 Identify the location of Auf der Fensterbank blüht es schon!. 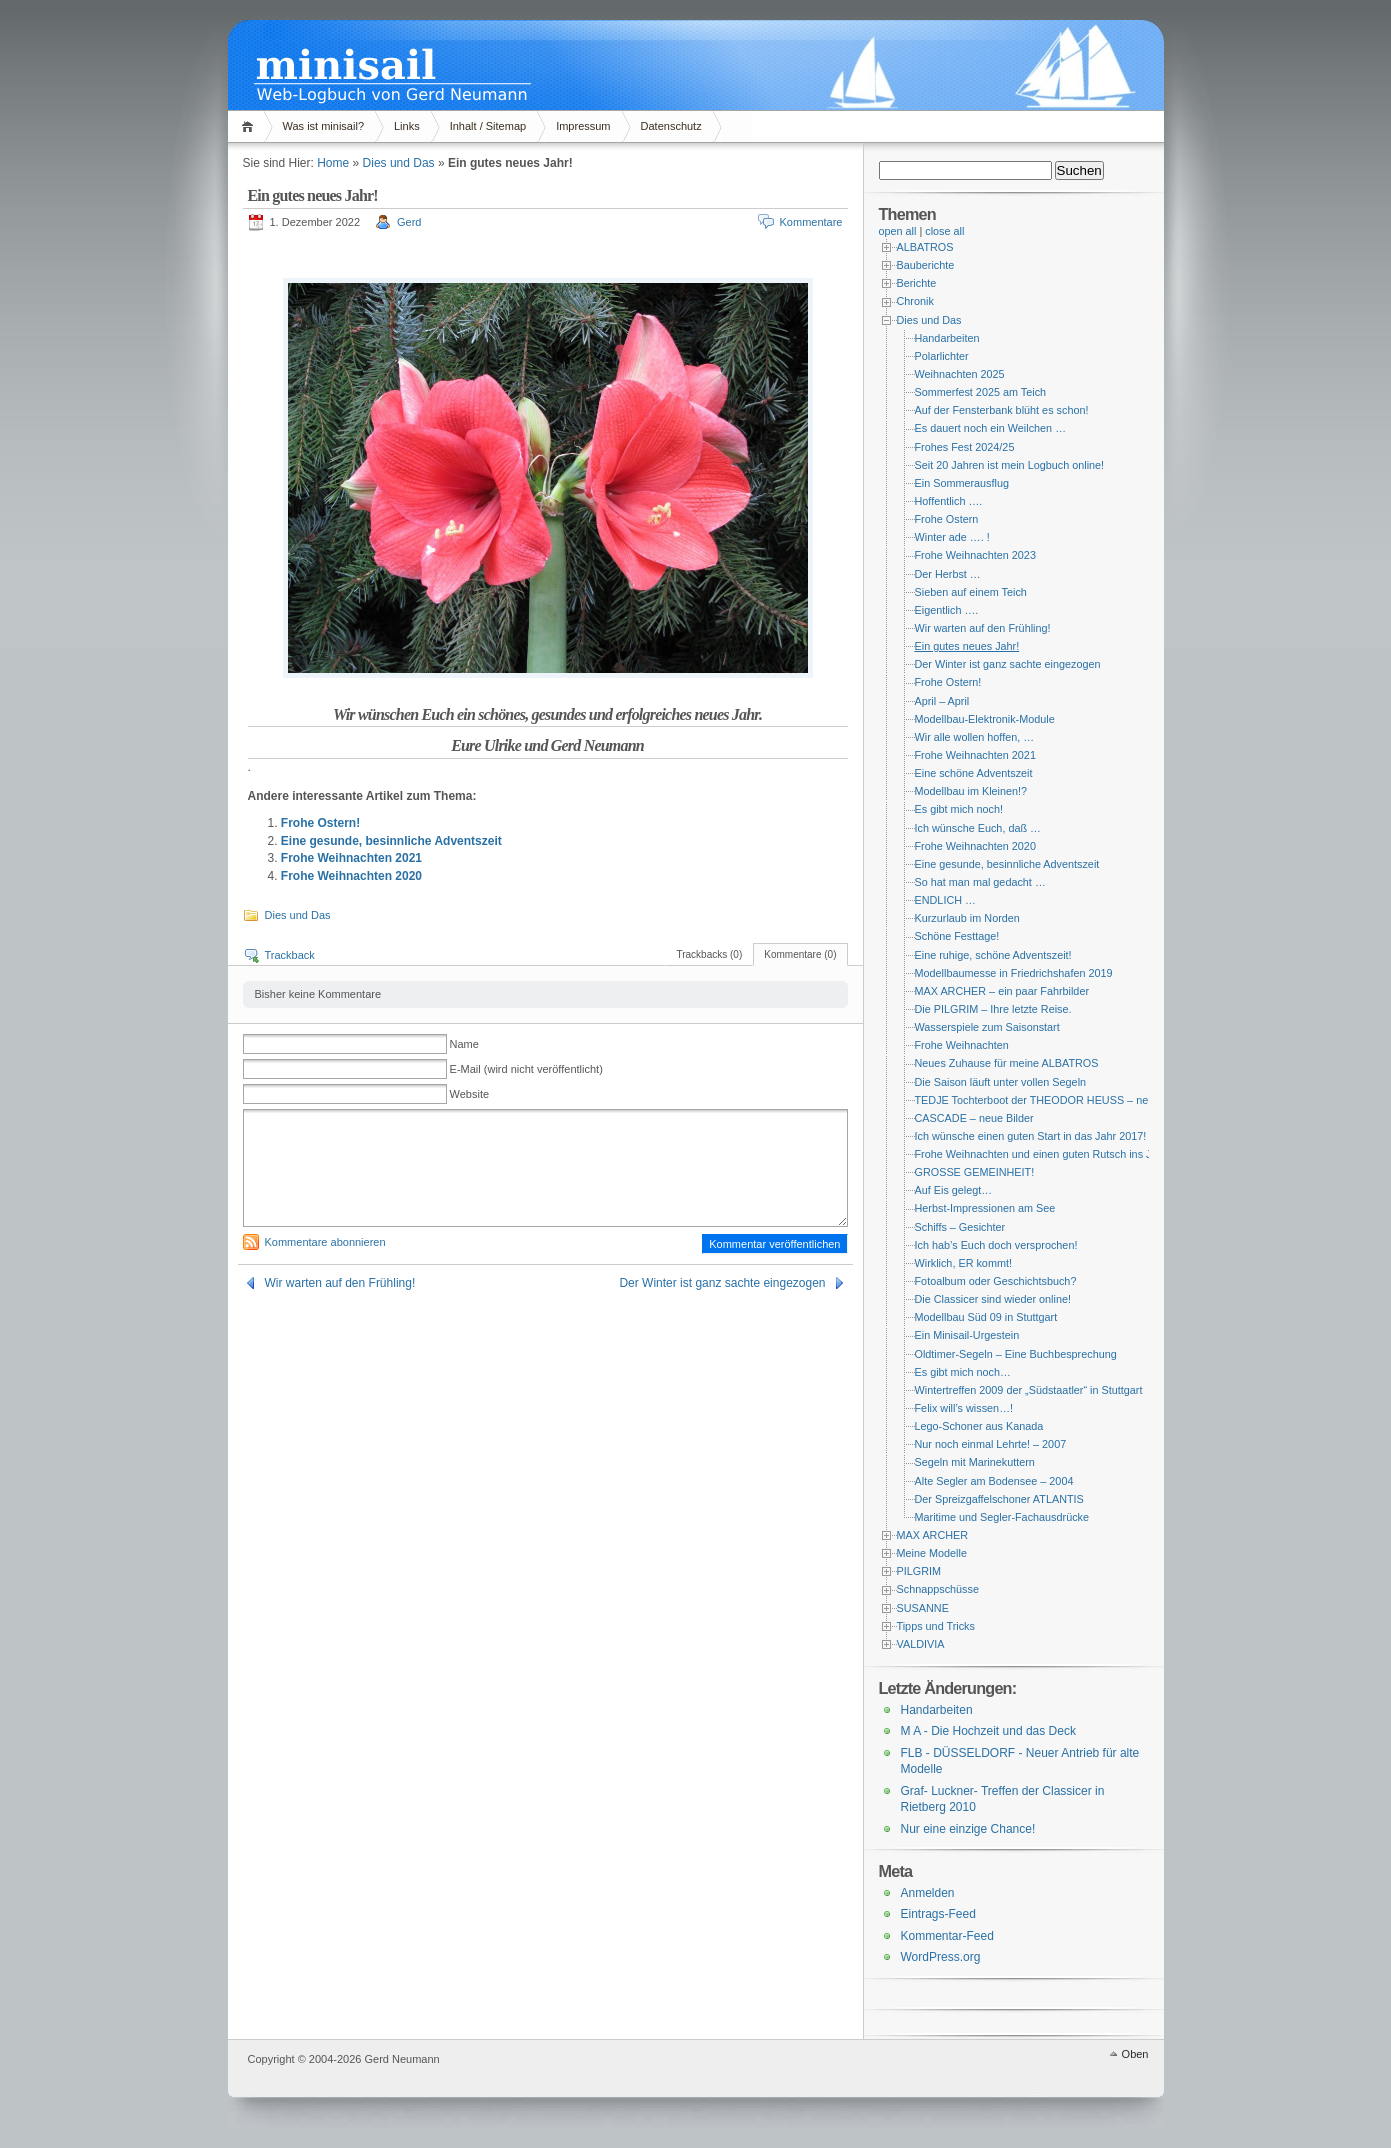
(1002, 410).